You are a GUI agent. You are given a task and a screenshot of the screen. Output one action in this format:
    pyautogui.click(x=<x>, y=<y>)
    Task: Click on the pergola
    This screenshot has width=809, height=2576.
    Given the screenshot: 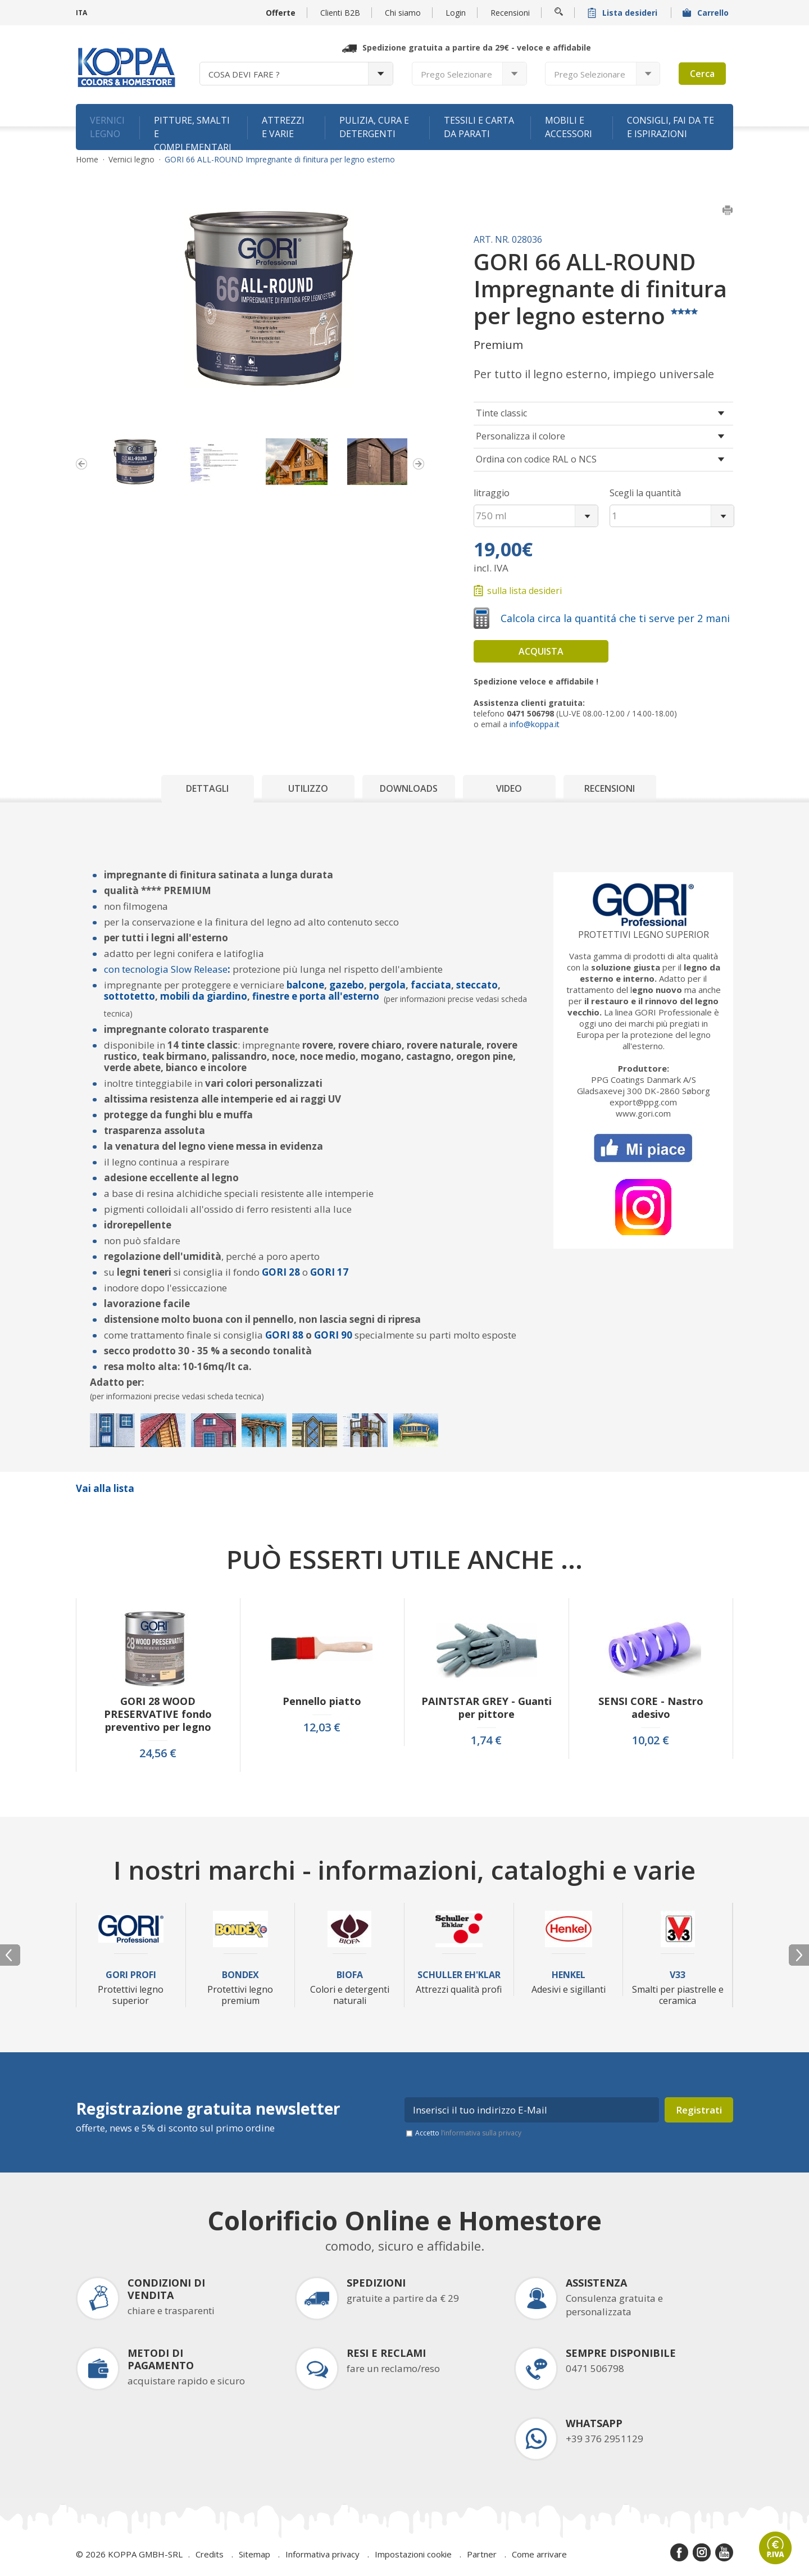 What is the action you would take?
    pyautogui.click(x=387, y=984)
    